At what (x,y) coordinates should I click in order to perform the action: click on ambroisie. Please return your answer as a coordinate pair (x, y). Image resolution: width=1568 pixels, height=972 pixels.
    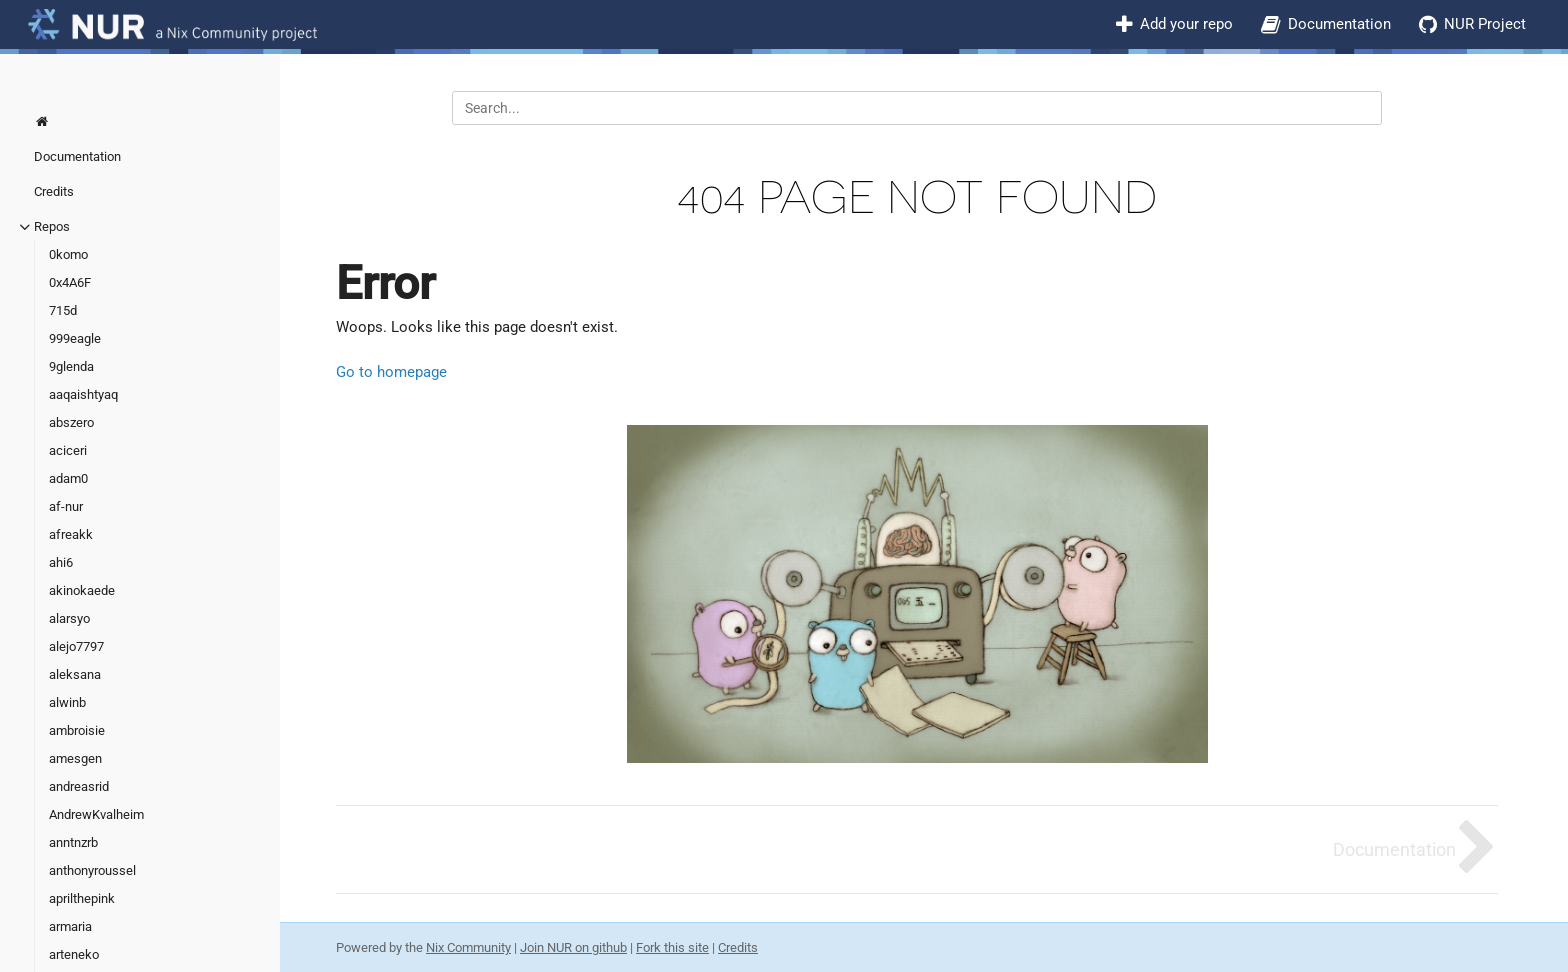
    Looking at the image, I should click on (77, 730).